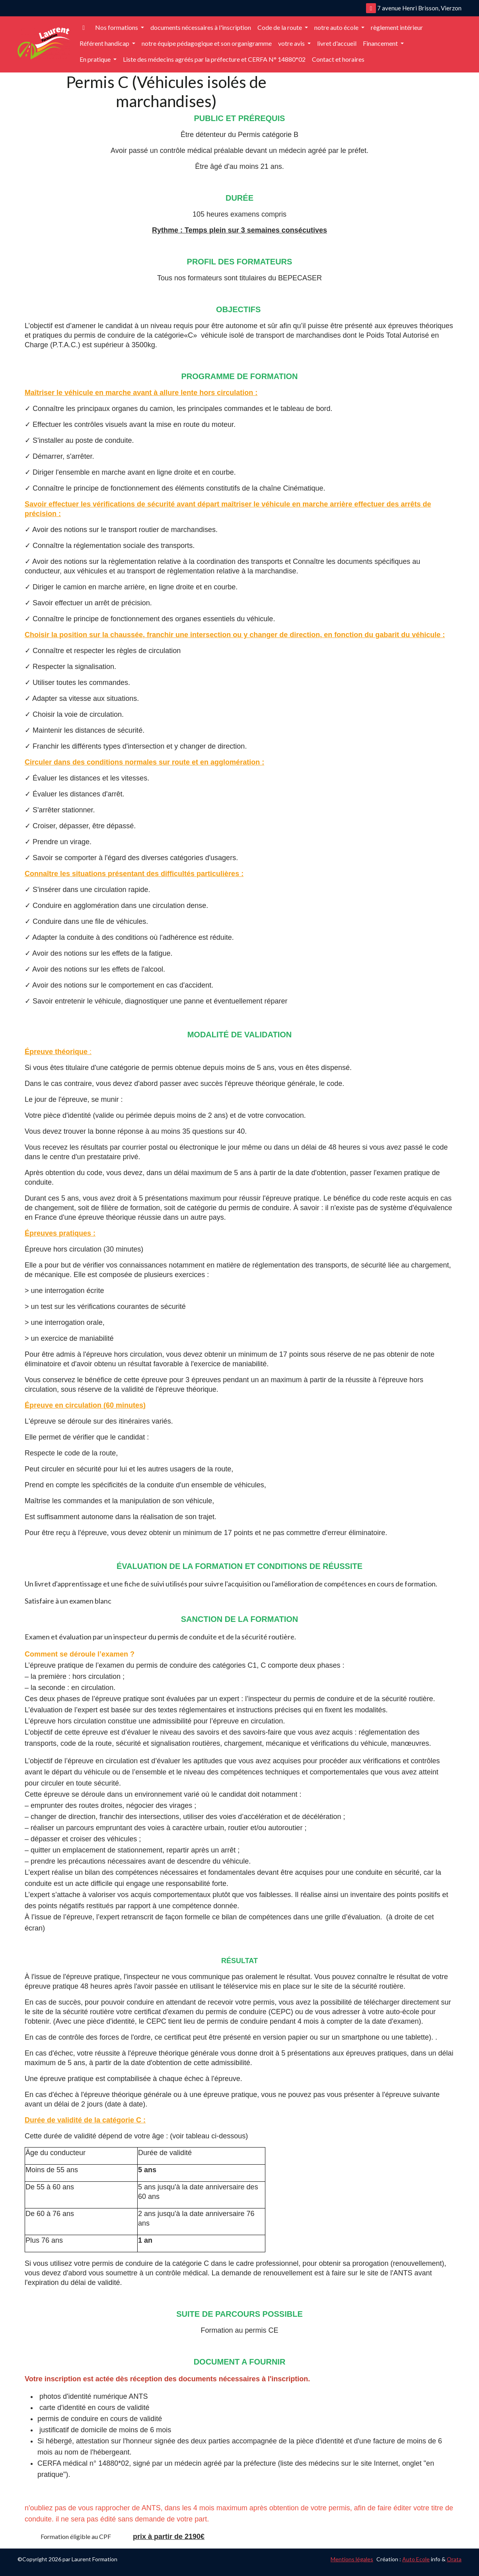 Image resolution: width=479 pixels, height=2576 pixels. What do you see at coordinates (105, 43) in the screenshot?
I see `Référent handicap` at bounding box center [105, 43].